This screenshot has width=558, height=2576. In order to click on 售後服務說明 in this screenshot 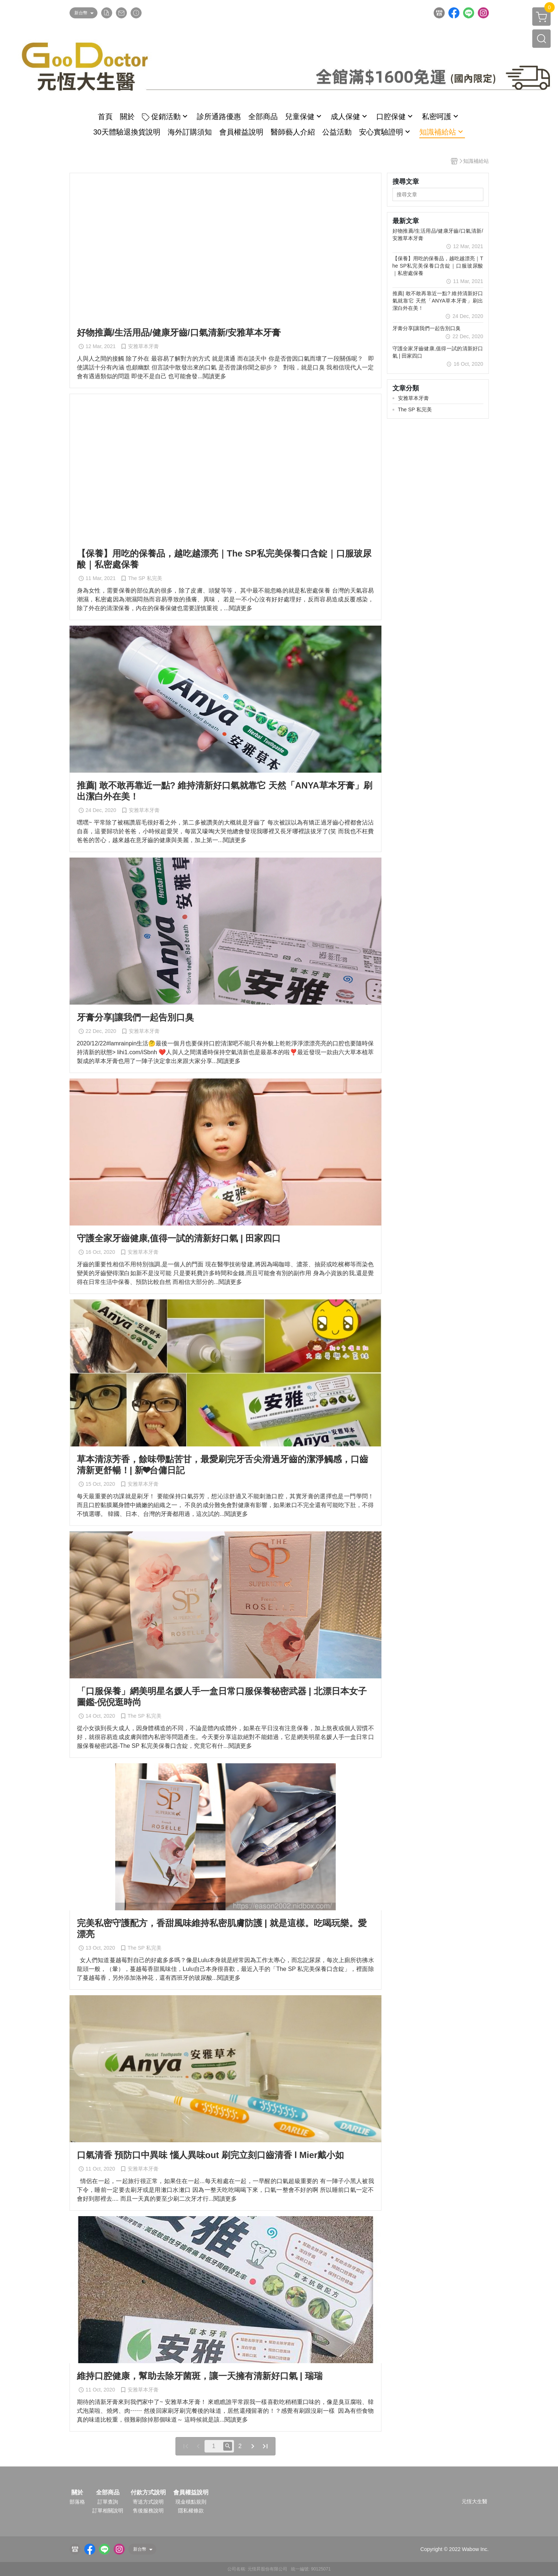, I will do `click(148, 2510)`.